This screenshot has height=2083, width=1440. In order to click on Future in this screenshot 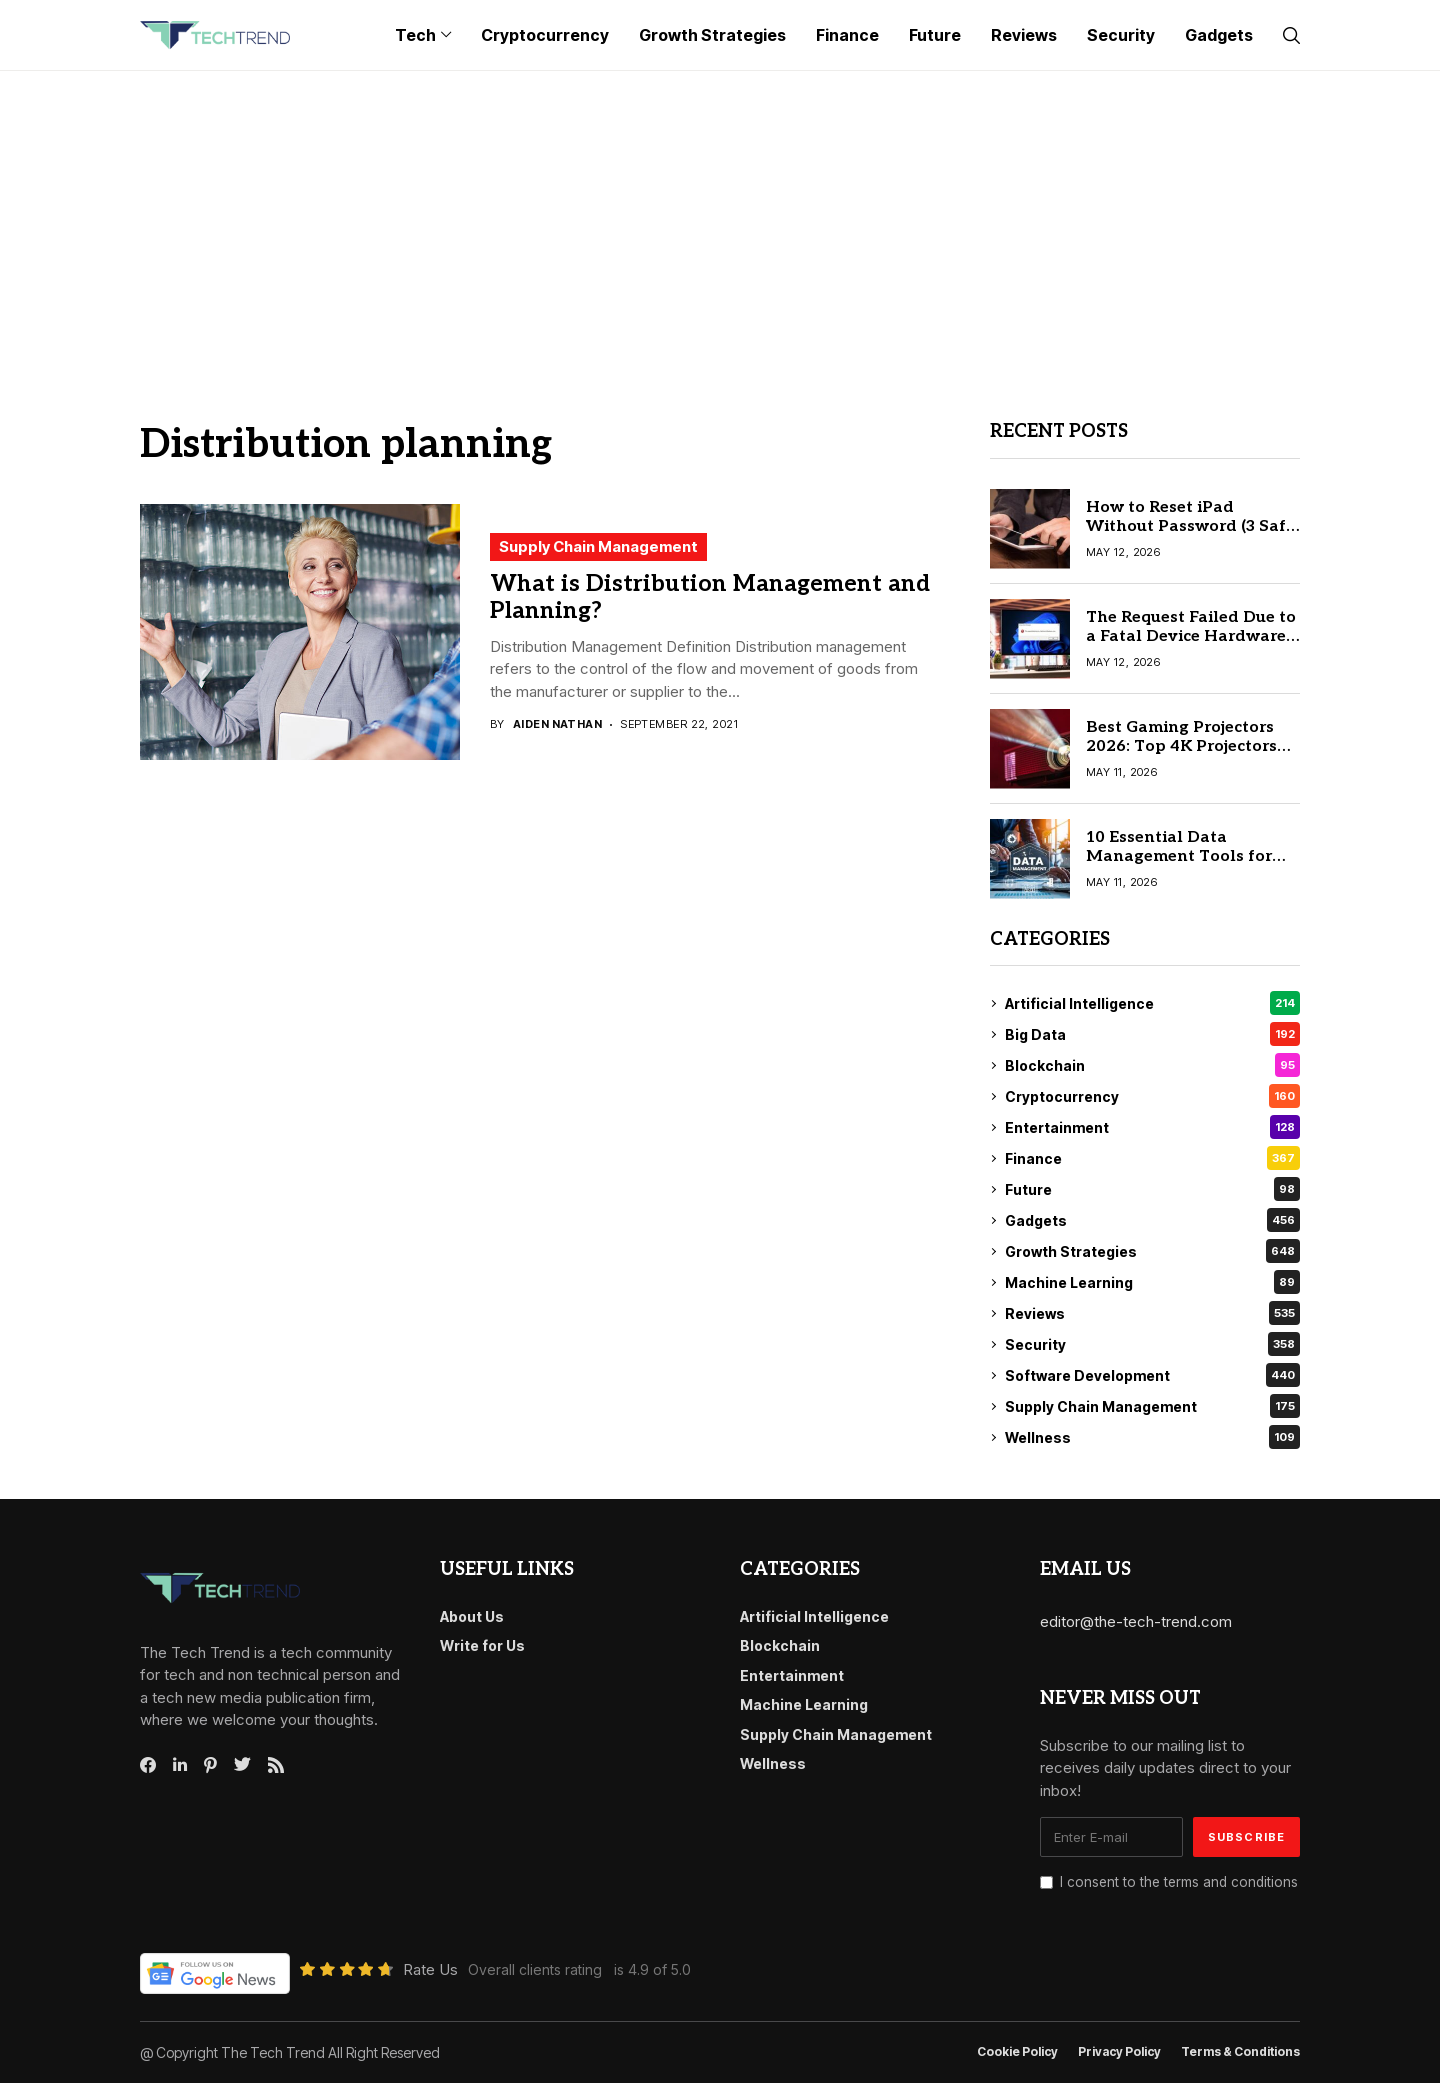, I will do `click(1152, 1189)`.